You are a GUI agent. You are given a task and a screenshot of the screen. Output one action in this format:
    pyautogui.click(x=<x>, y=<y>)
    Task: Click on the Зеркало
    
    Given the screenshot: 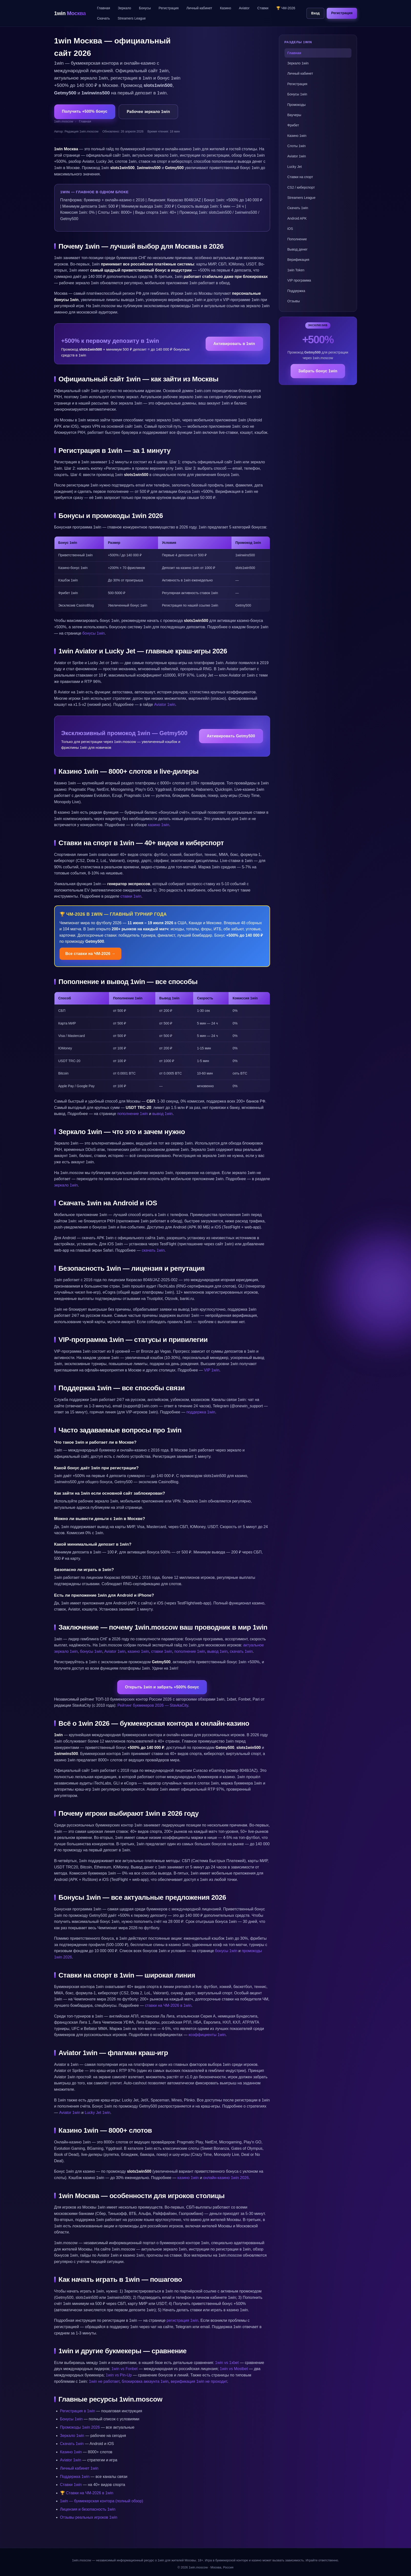 What is the action you would take?
    pyautogui.click(x=124, y=8)
    